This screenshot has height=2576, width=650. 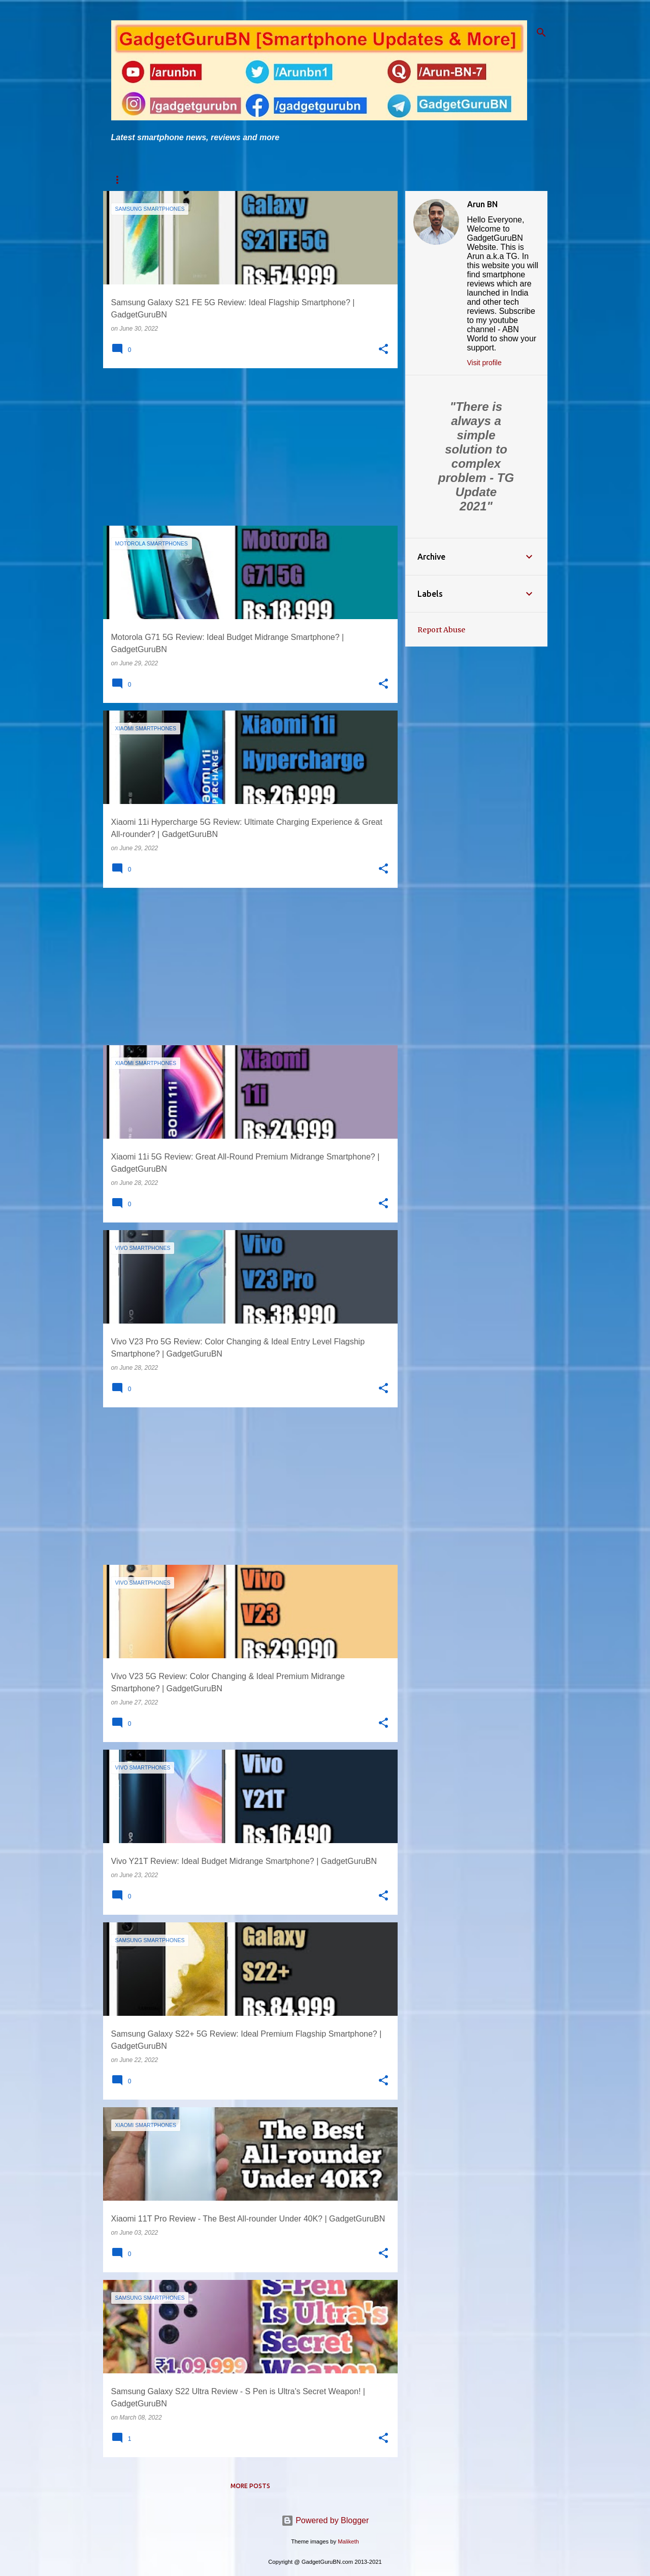 I want to click on [Search], so click(x=541, y=32).